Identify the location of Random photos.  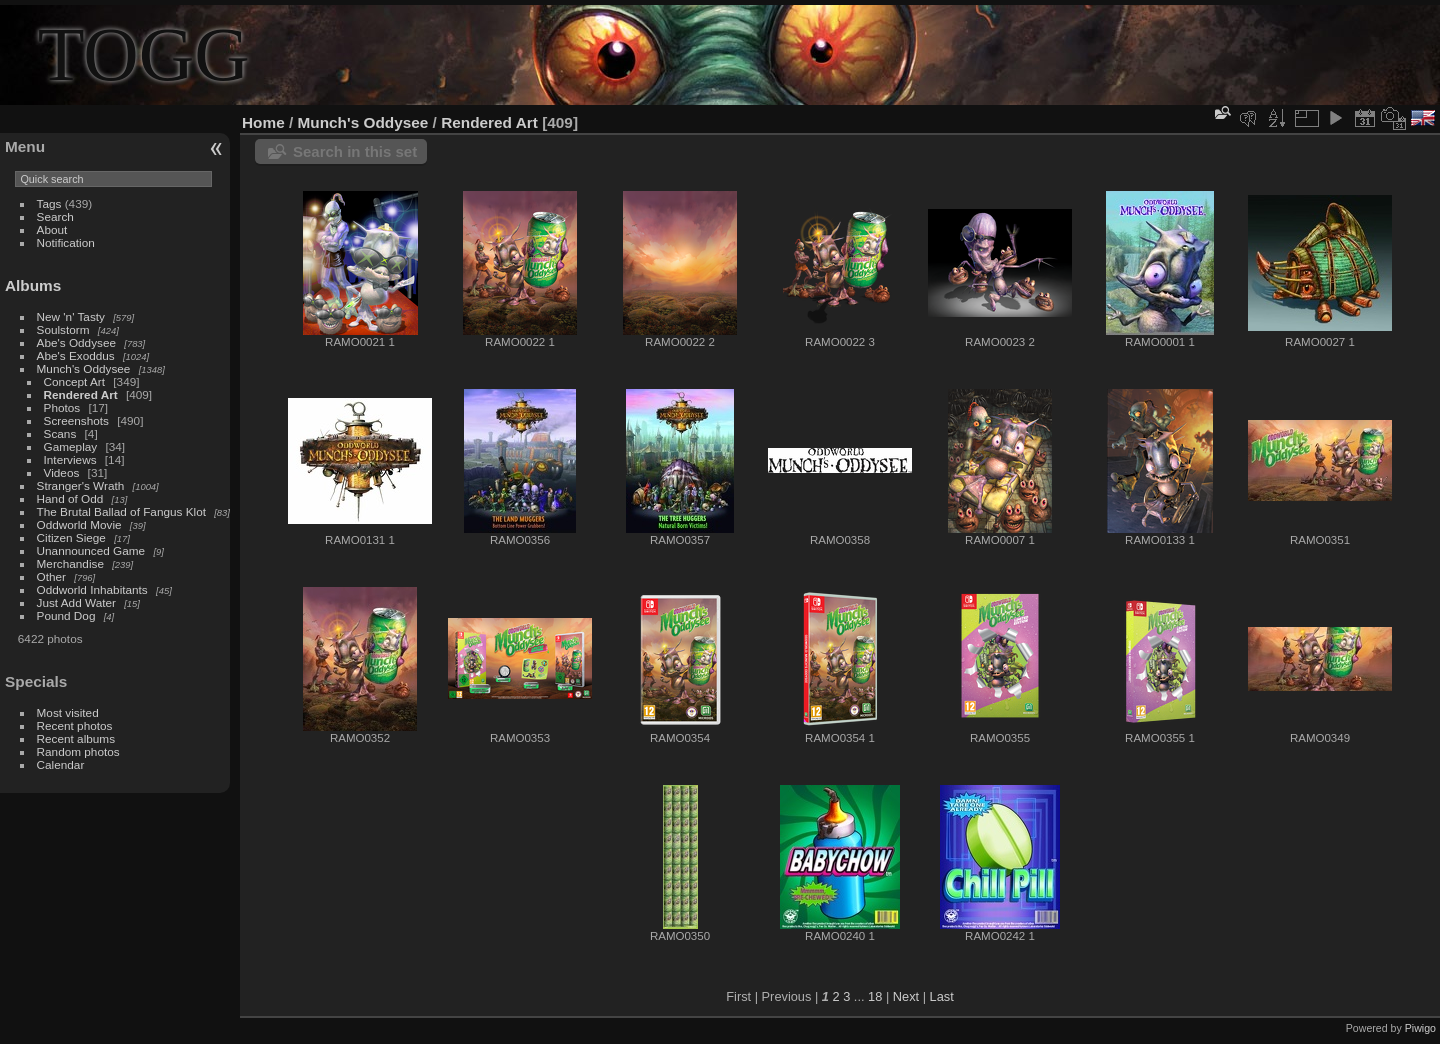
(78, 751).